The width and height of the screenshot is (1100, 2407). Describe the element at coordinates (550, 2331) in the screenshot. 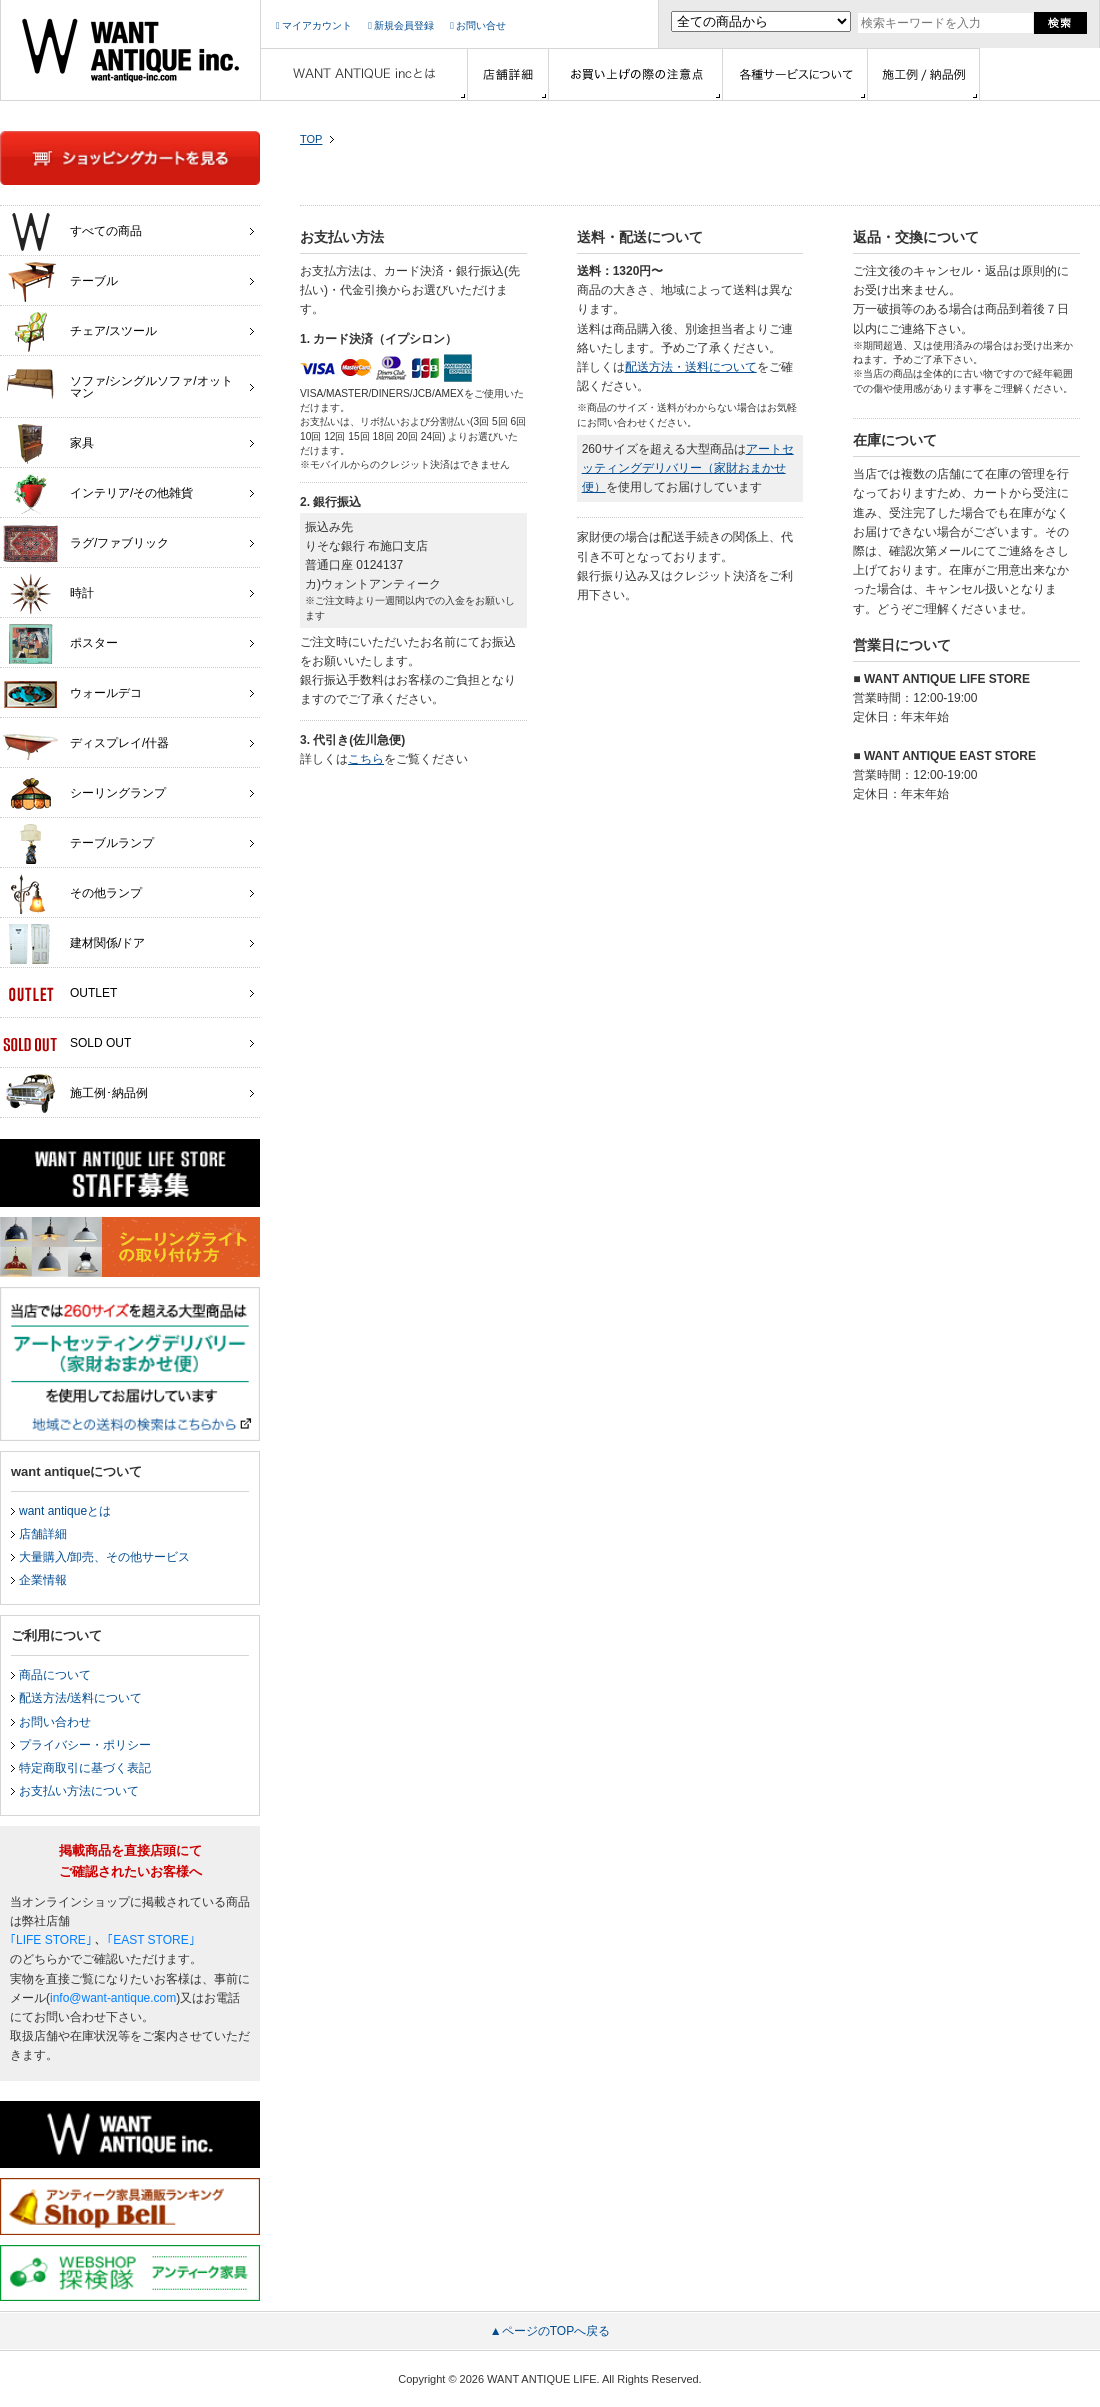

I see `▲ページのTOPへ戻る` at that location.